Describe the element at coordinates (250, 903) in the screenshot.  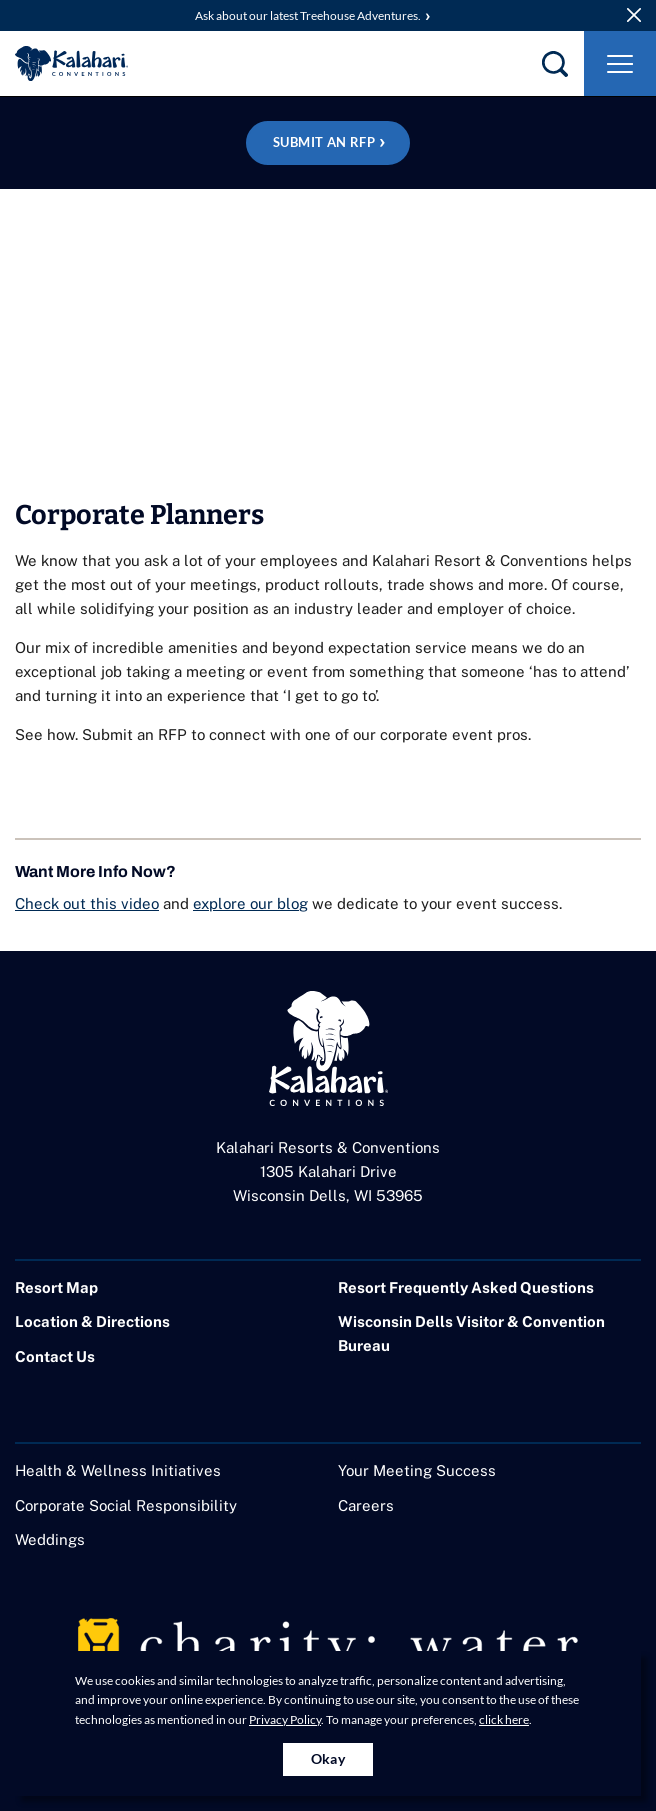
I see `explore our blog` at that location.